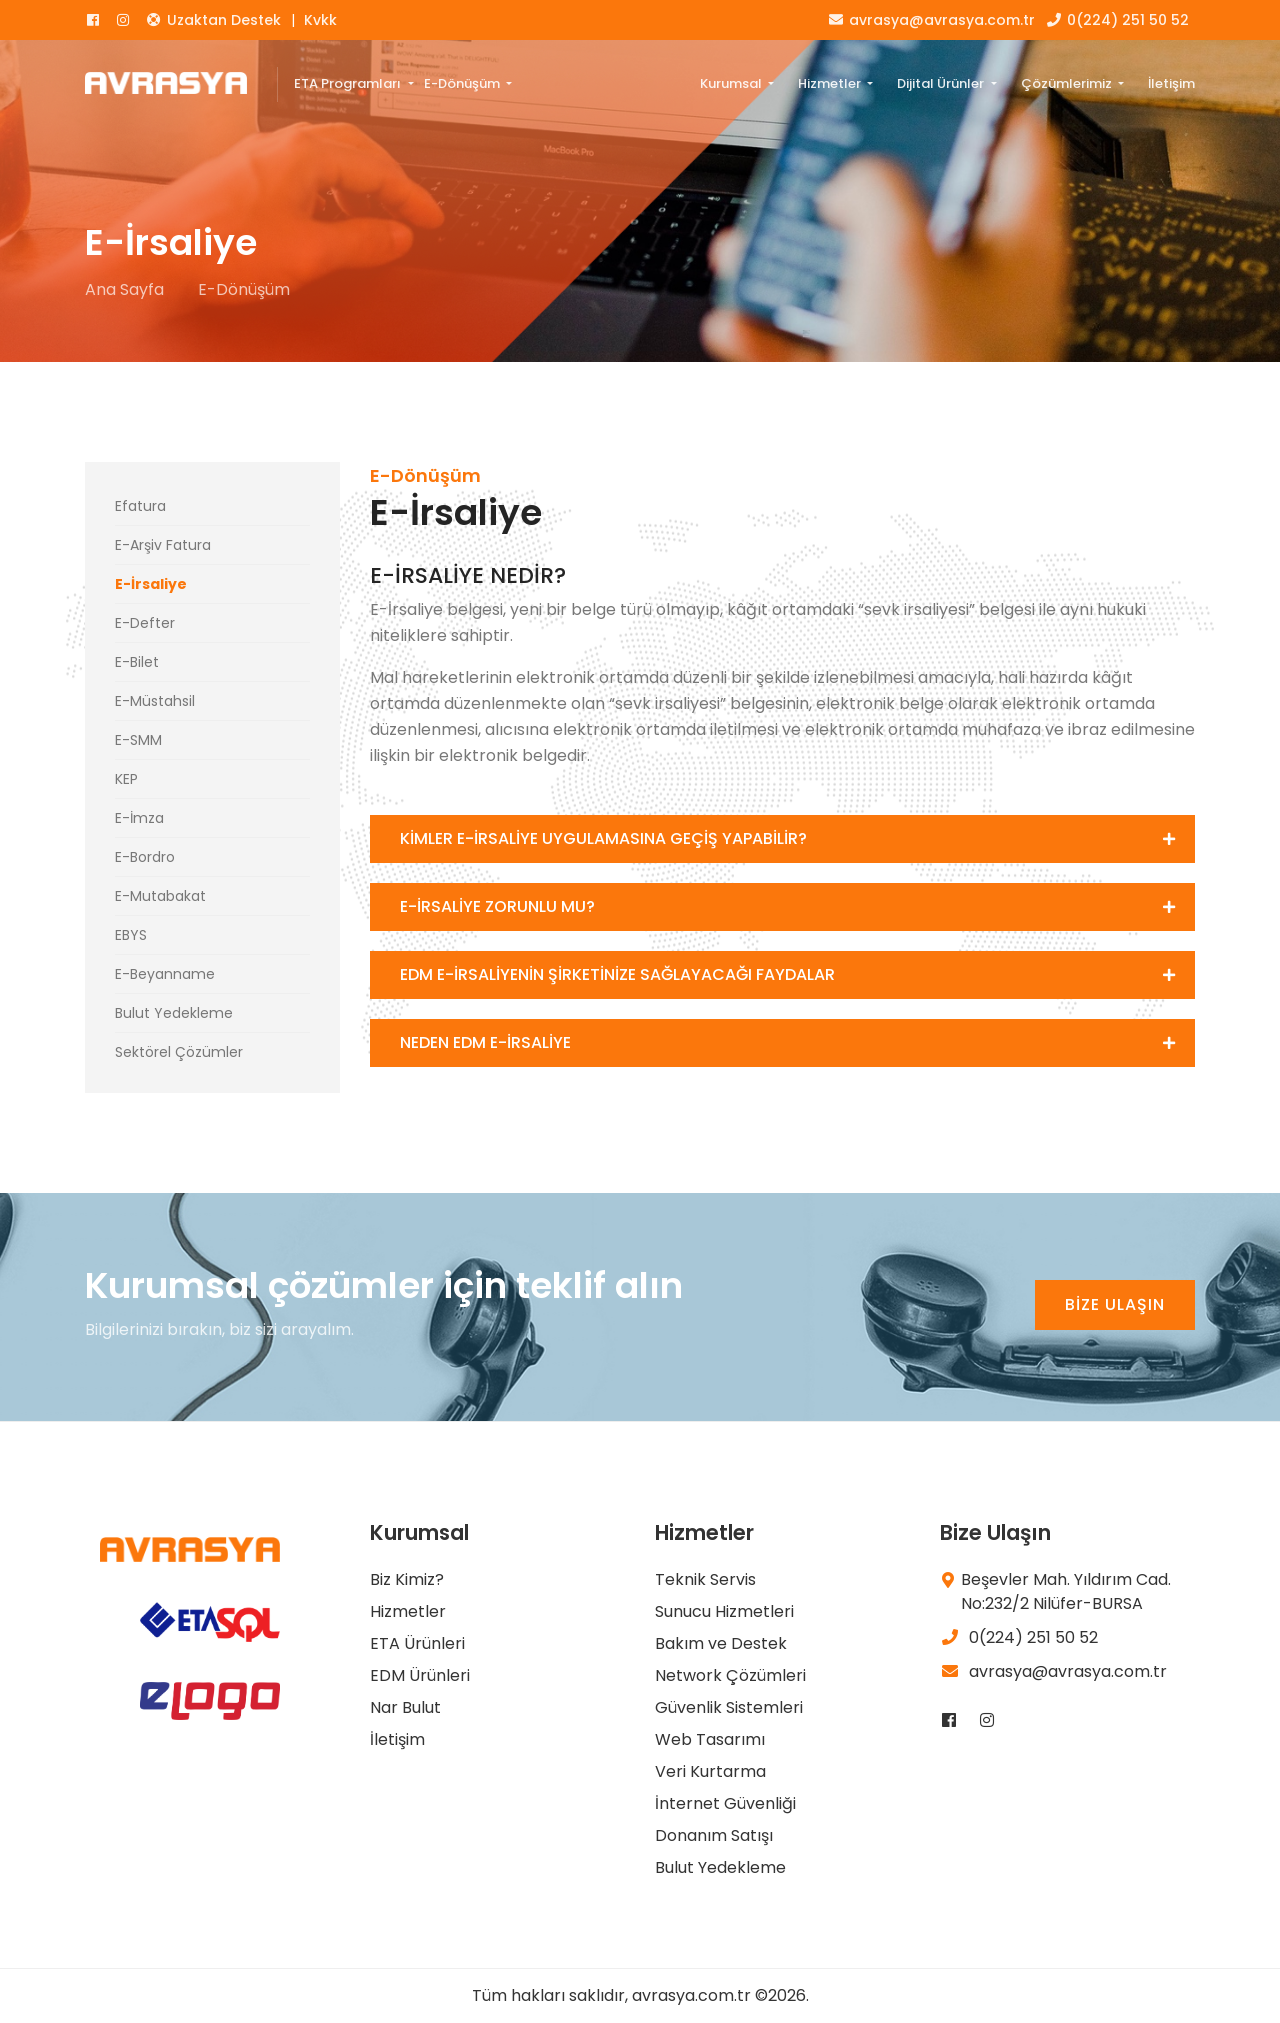  What do you see at coordinates (463, 83) in the screenshot?
I see `E-Dönüşüm` at bounding box center [463, 83].